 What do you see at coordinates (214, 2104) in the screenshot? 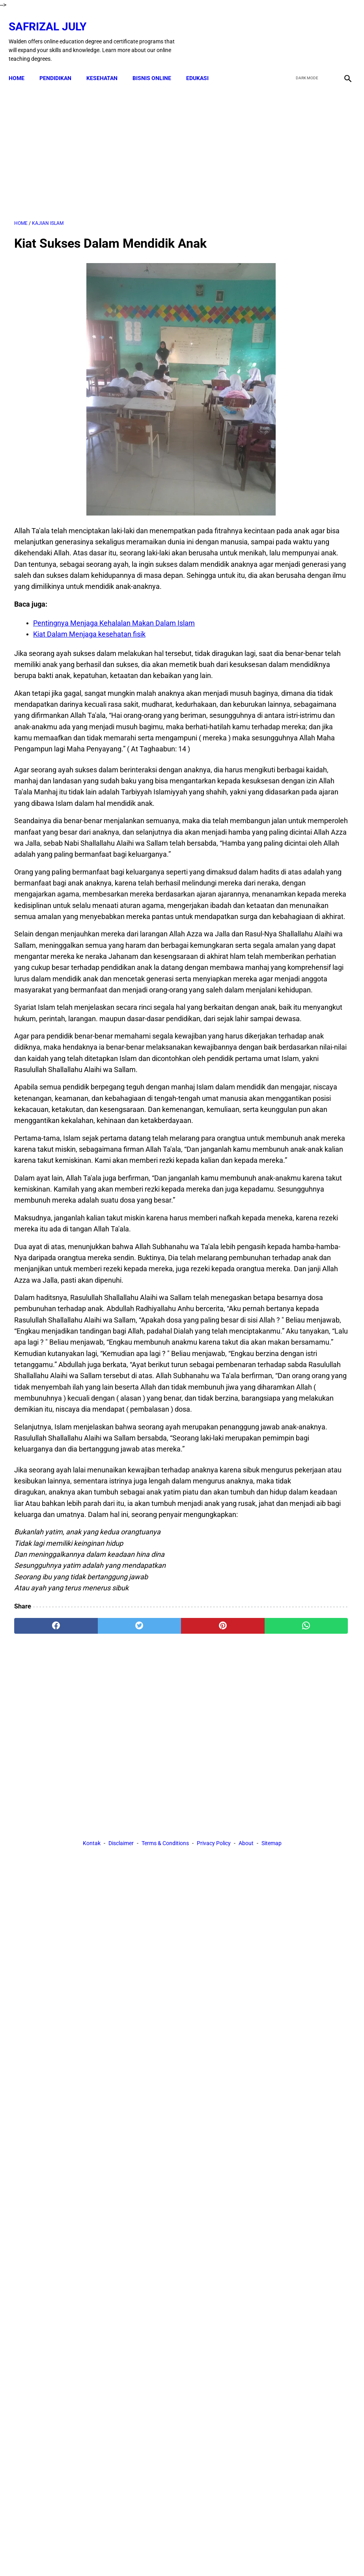
I see `Privacy Policy` at bounding box center [214, 2104].